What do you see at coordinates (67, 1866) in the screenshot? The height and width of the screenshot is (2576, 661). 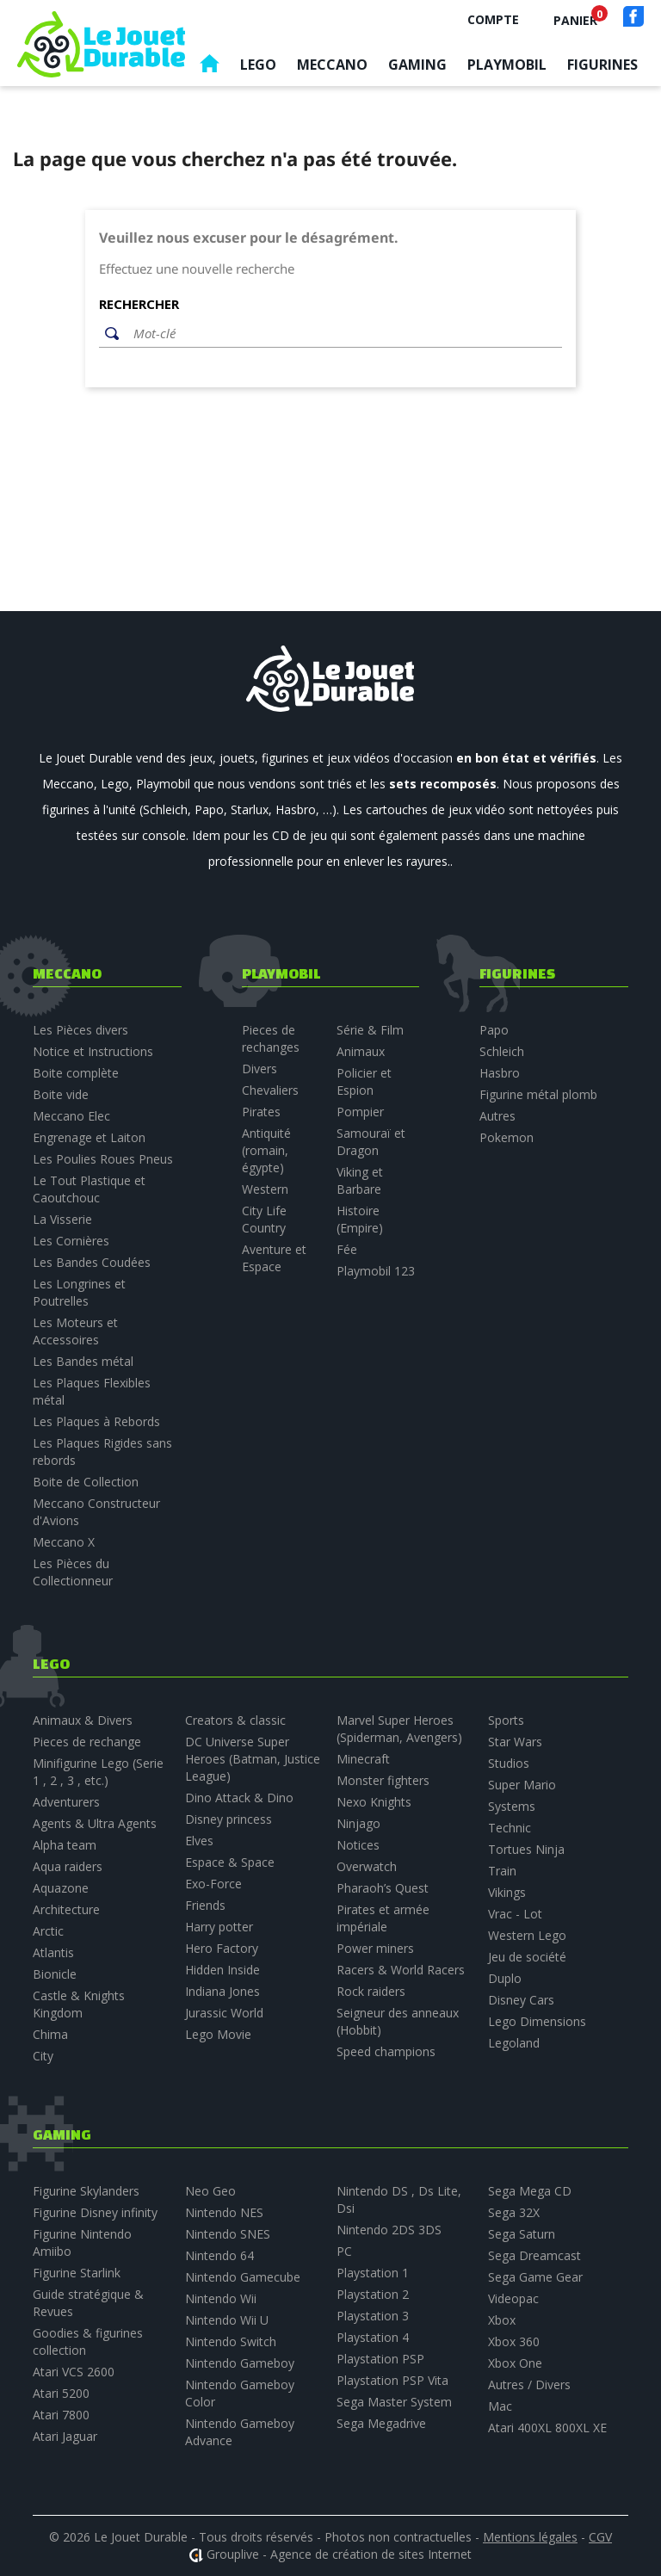 I see `Aqua raiders` at bounding box center [67, 1866].